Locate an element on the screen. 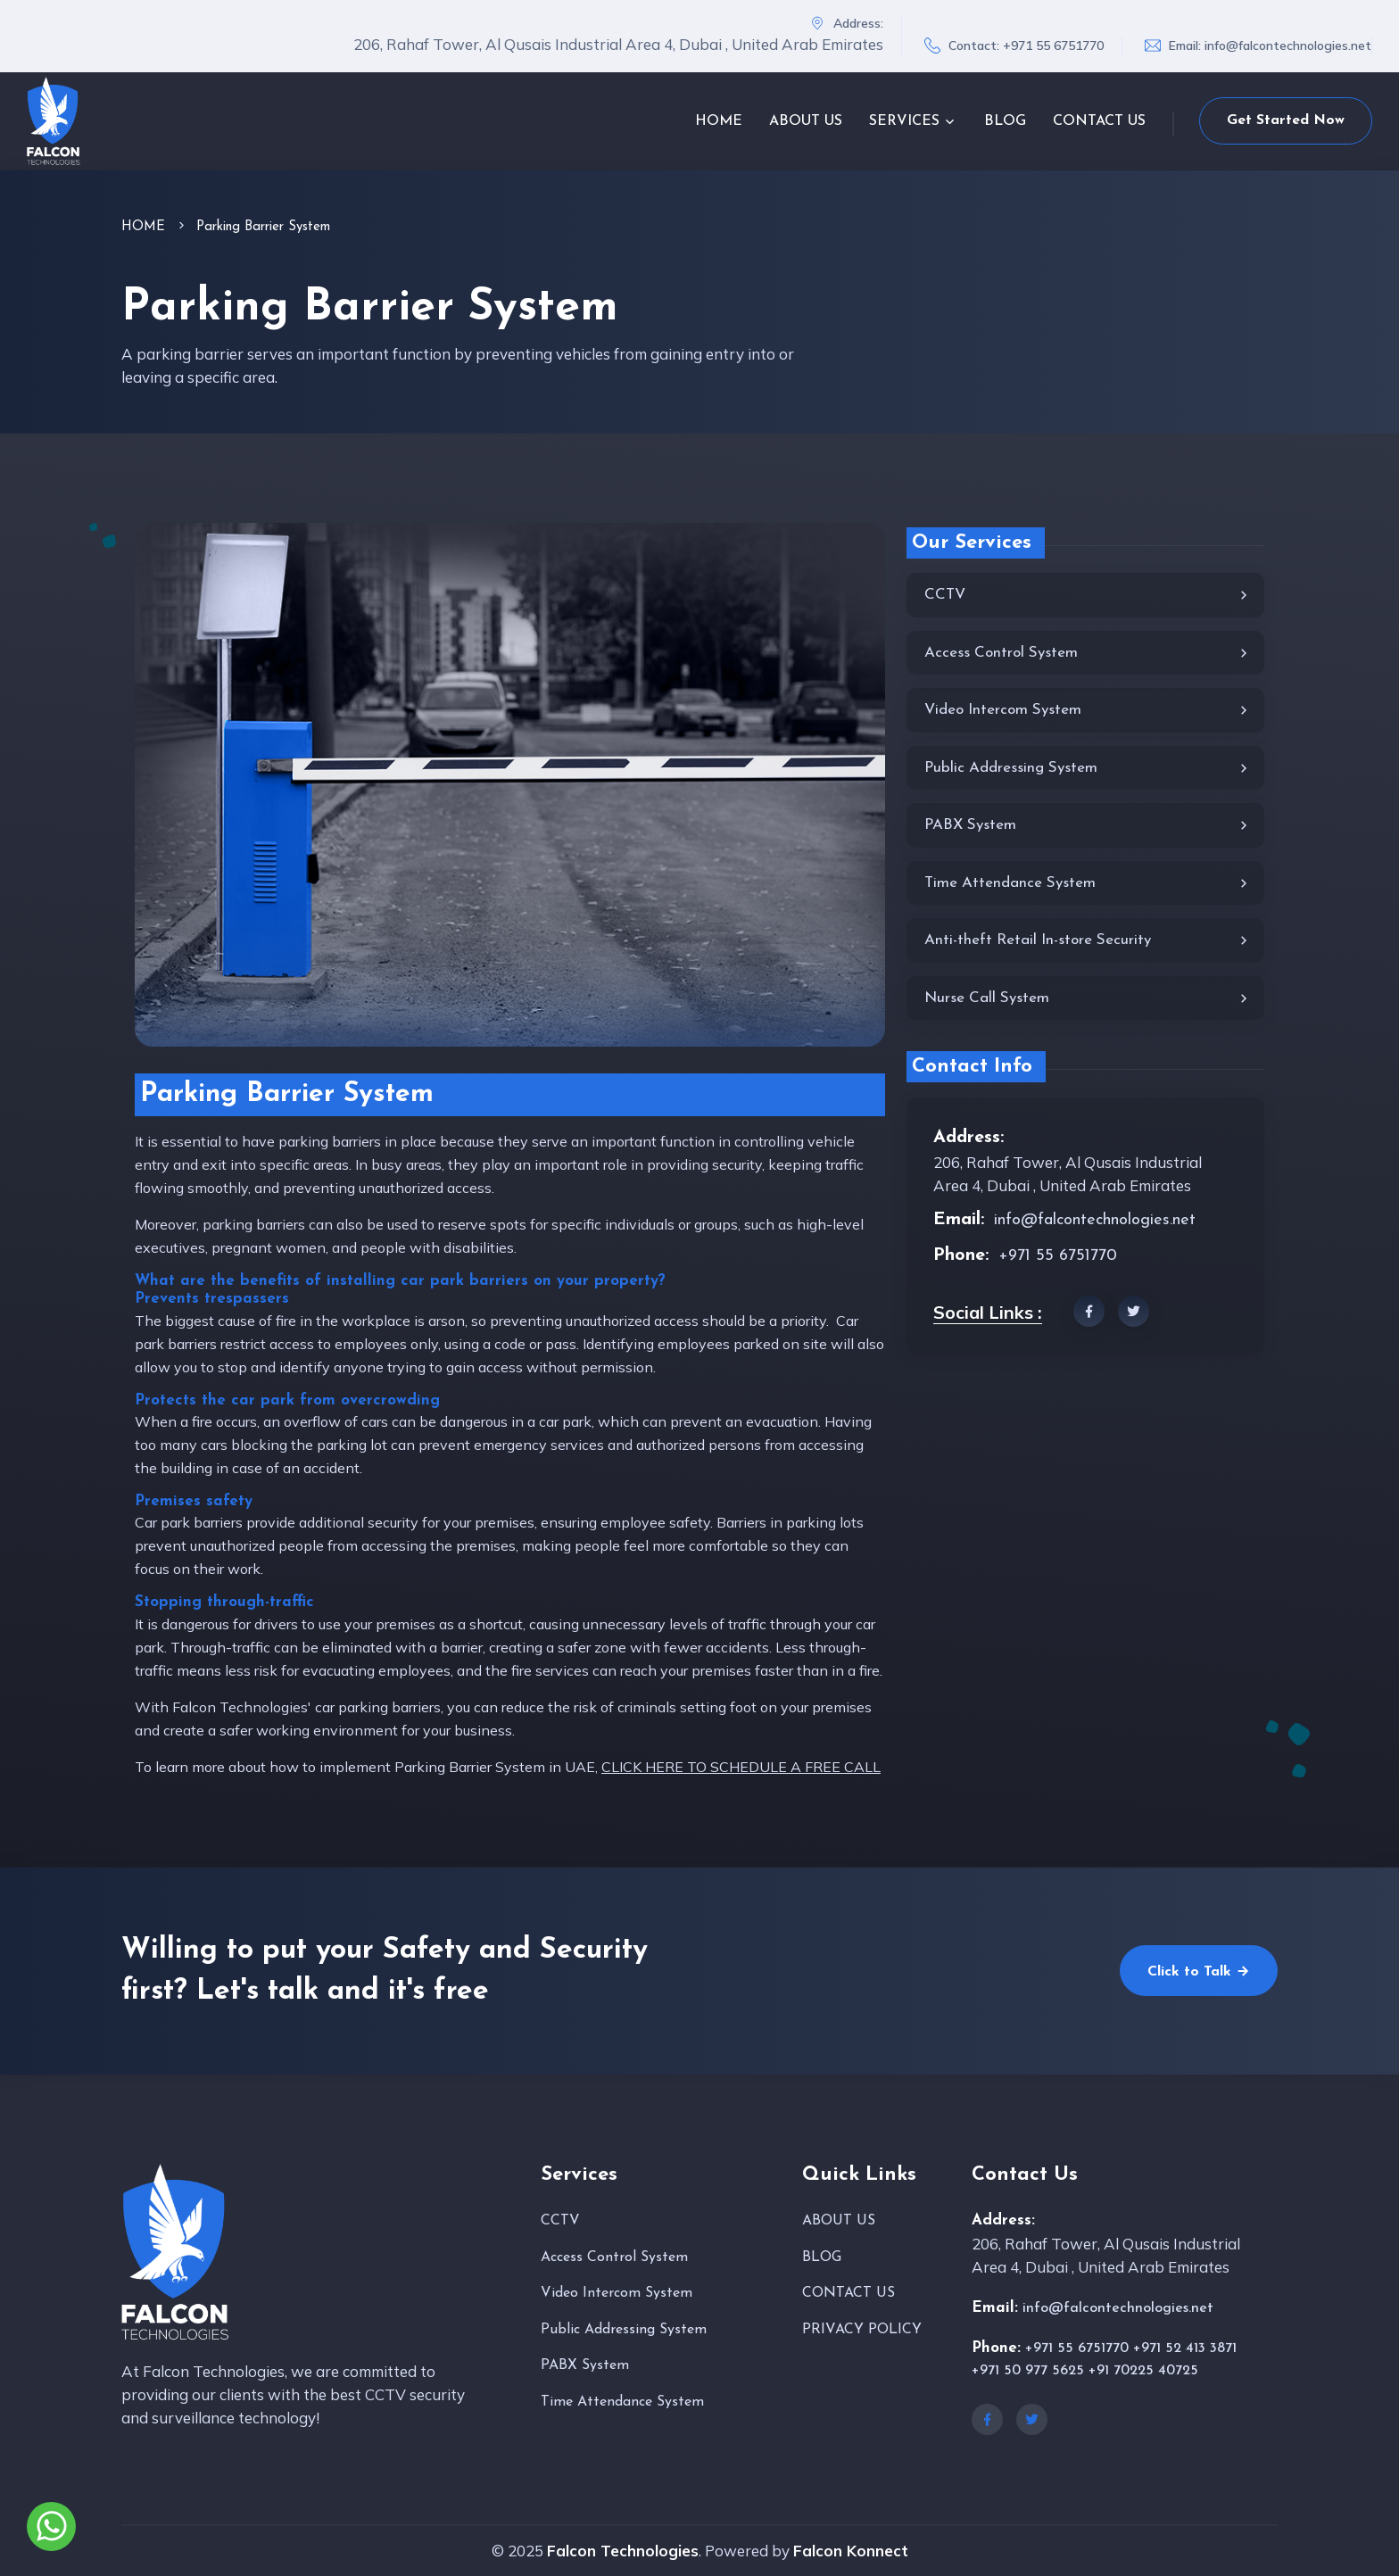  CONTACT US is located at coordinates (1099, 121).